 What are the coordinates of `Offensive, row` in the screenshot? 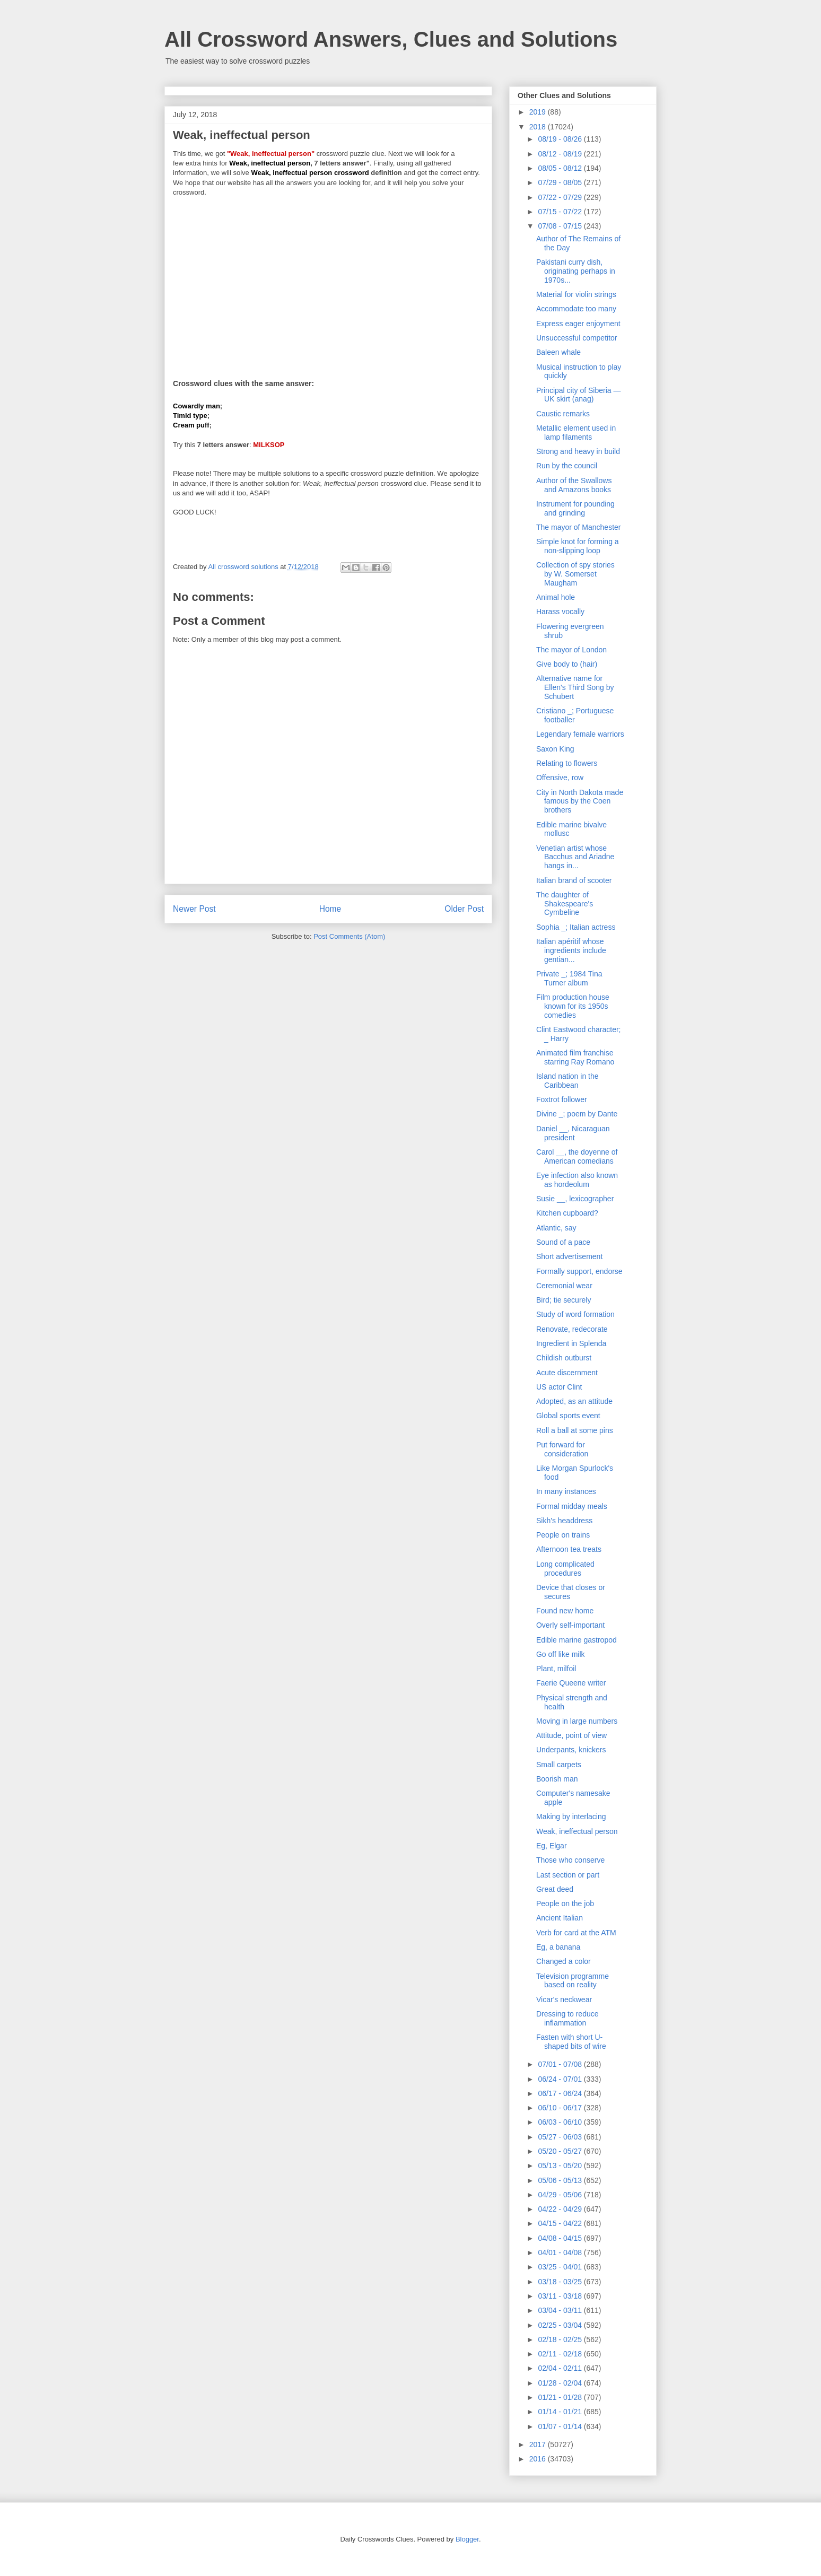 It's located at (559, 777).